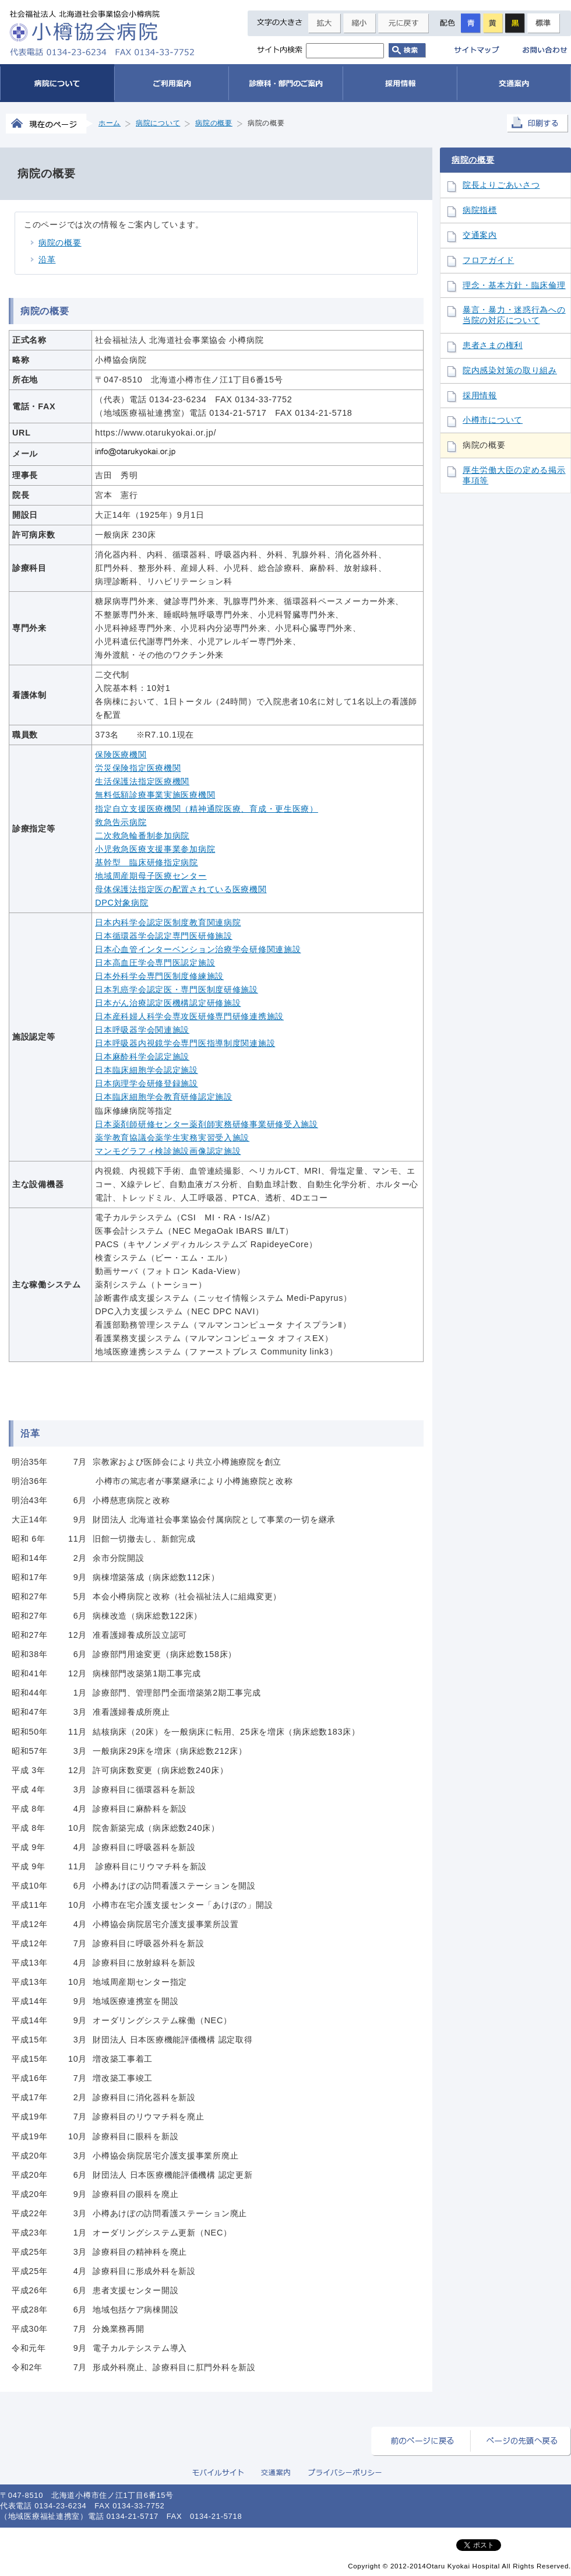  What do you see at coordinates (493, 420) in the screenshot?
I see `小樽市について` at bounding box center [493, 420].